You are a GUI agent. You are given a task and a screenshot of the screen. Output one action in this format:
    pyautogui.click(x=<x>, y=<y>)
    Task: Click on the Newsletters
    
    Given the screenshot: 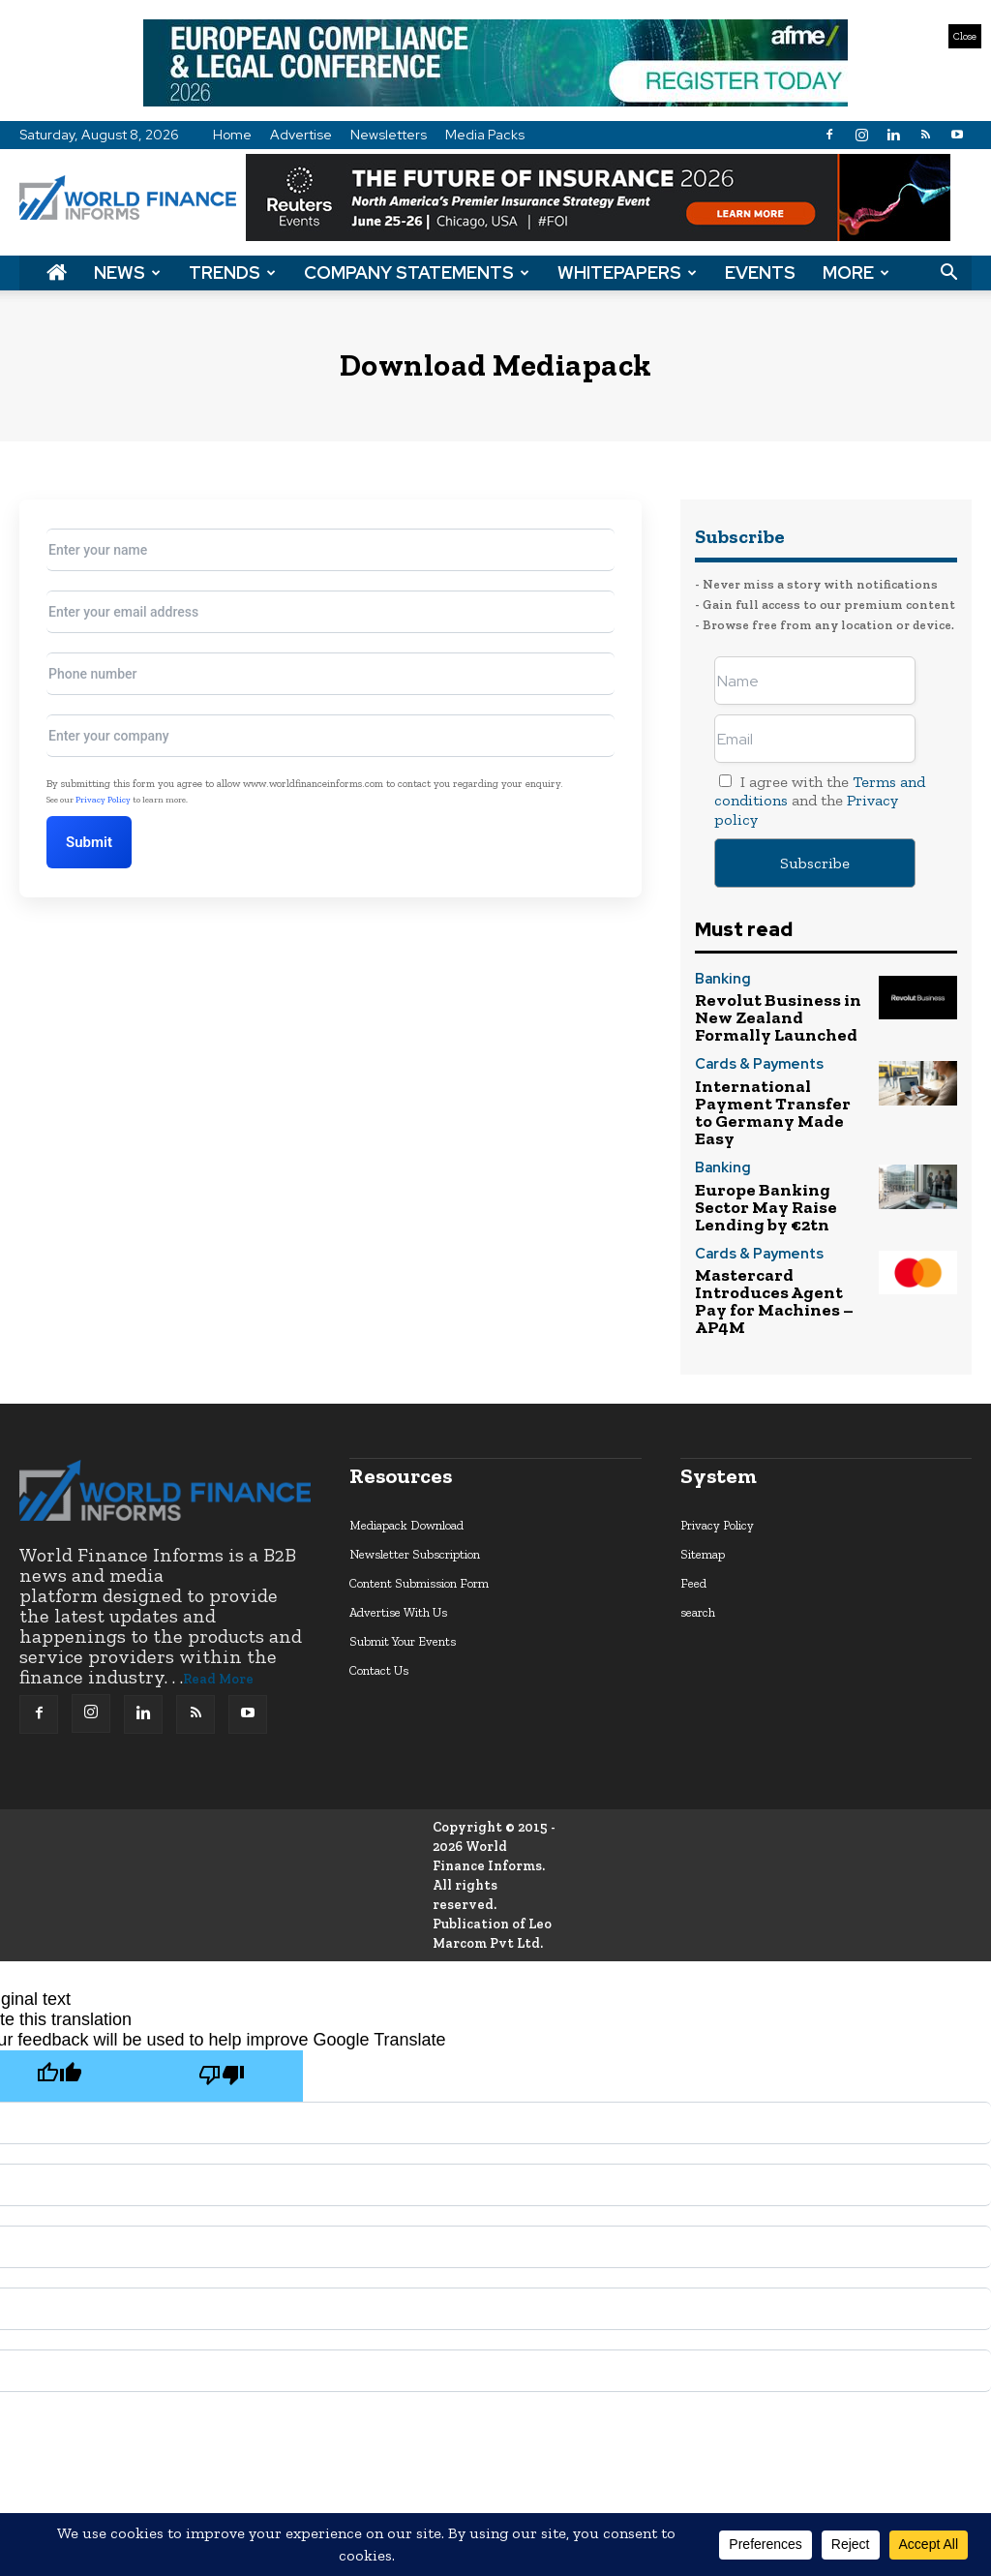 What is the action you would take?
    pyautogui.click(x=388, y=134)
    